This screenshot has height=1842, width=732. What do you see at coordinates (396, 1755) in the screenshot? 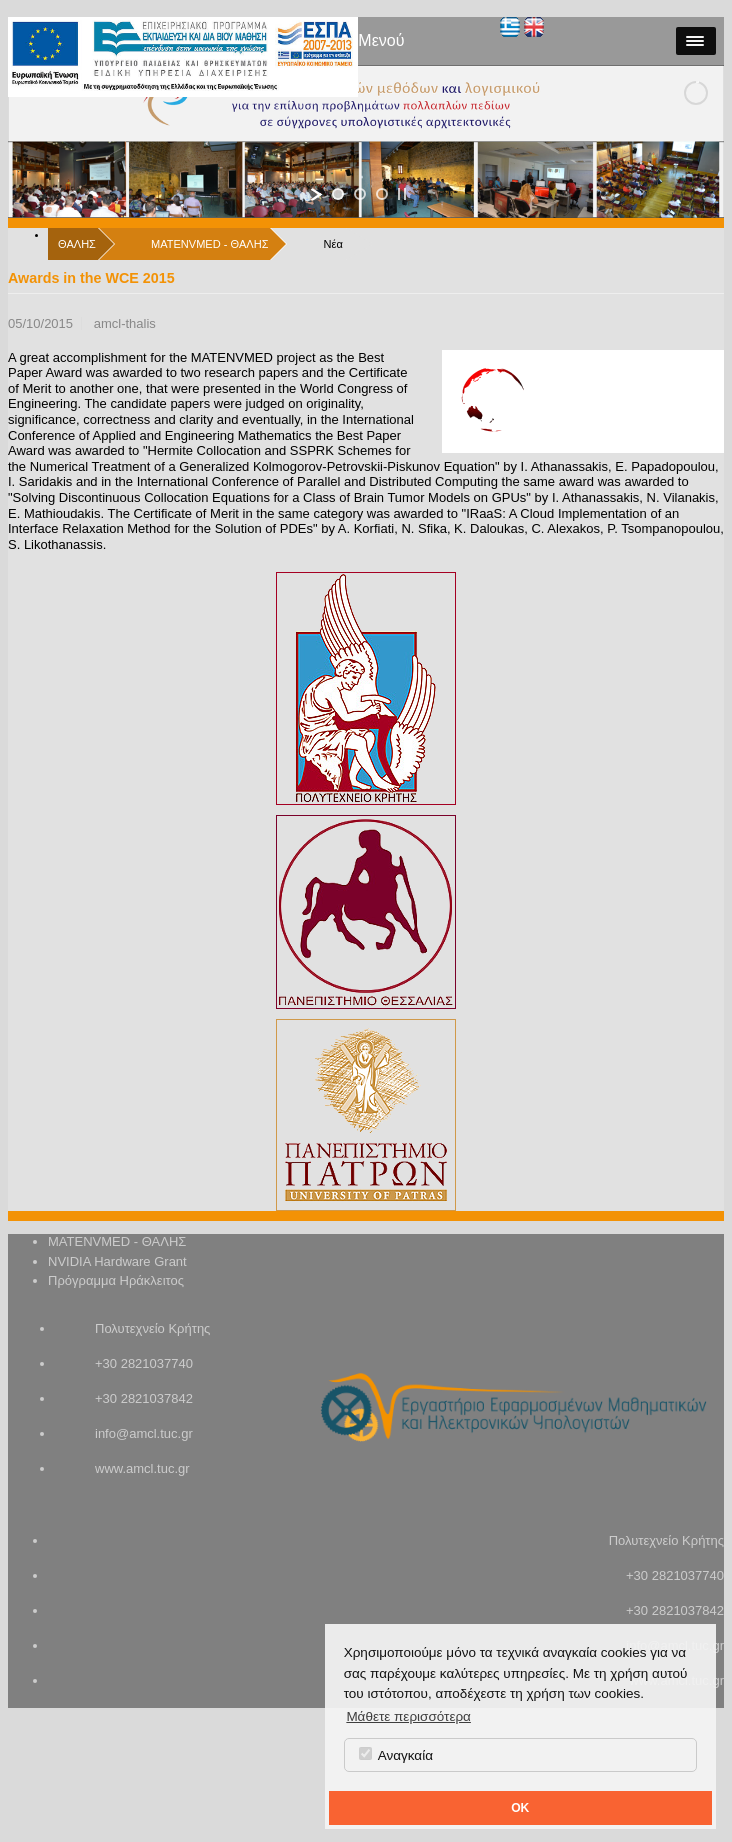
I see `Αναγκαία` at bounding box center [396, 1755].